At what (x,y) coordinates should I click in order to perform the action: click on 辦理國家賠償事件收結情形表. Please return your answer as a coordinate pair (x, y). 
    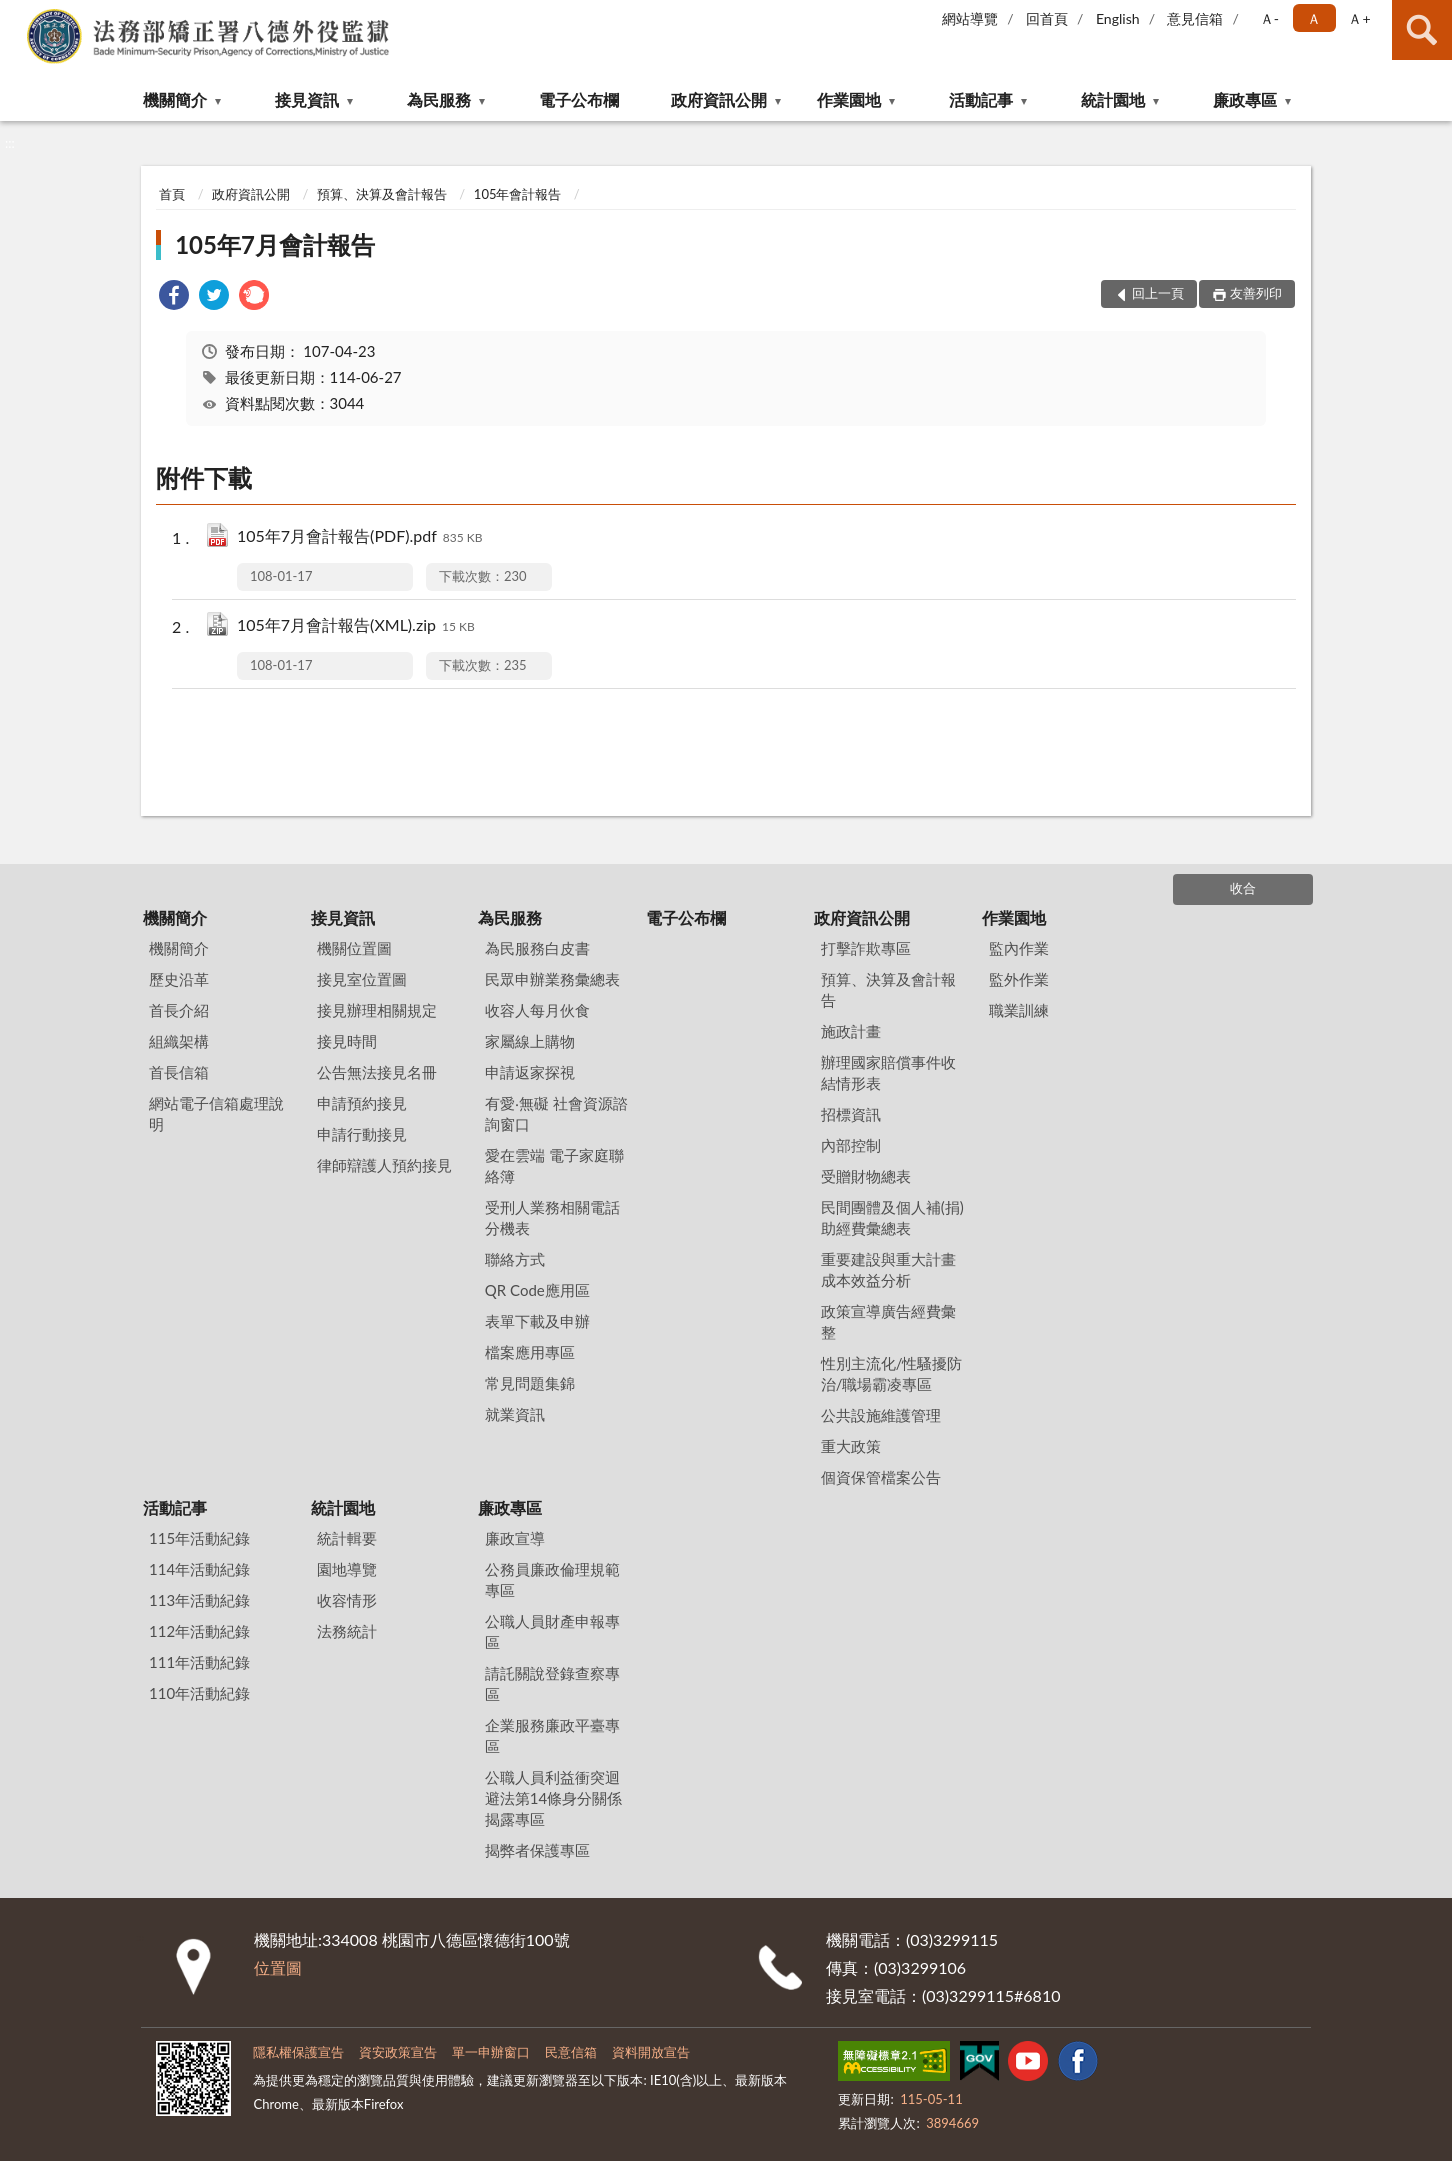
    Looking at the image, I should click on (888, 1072).